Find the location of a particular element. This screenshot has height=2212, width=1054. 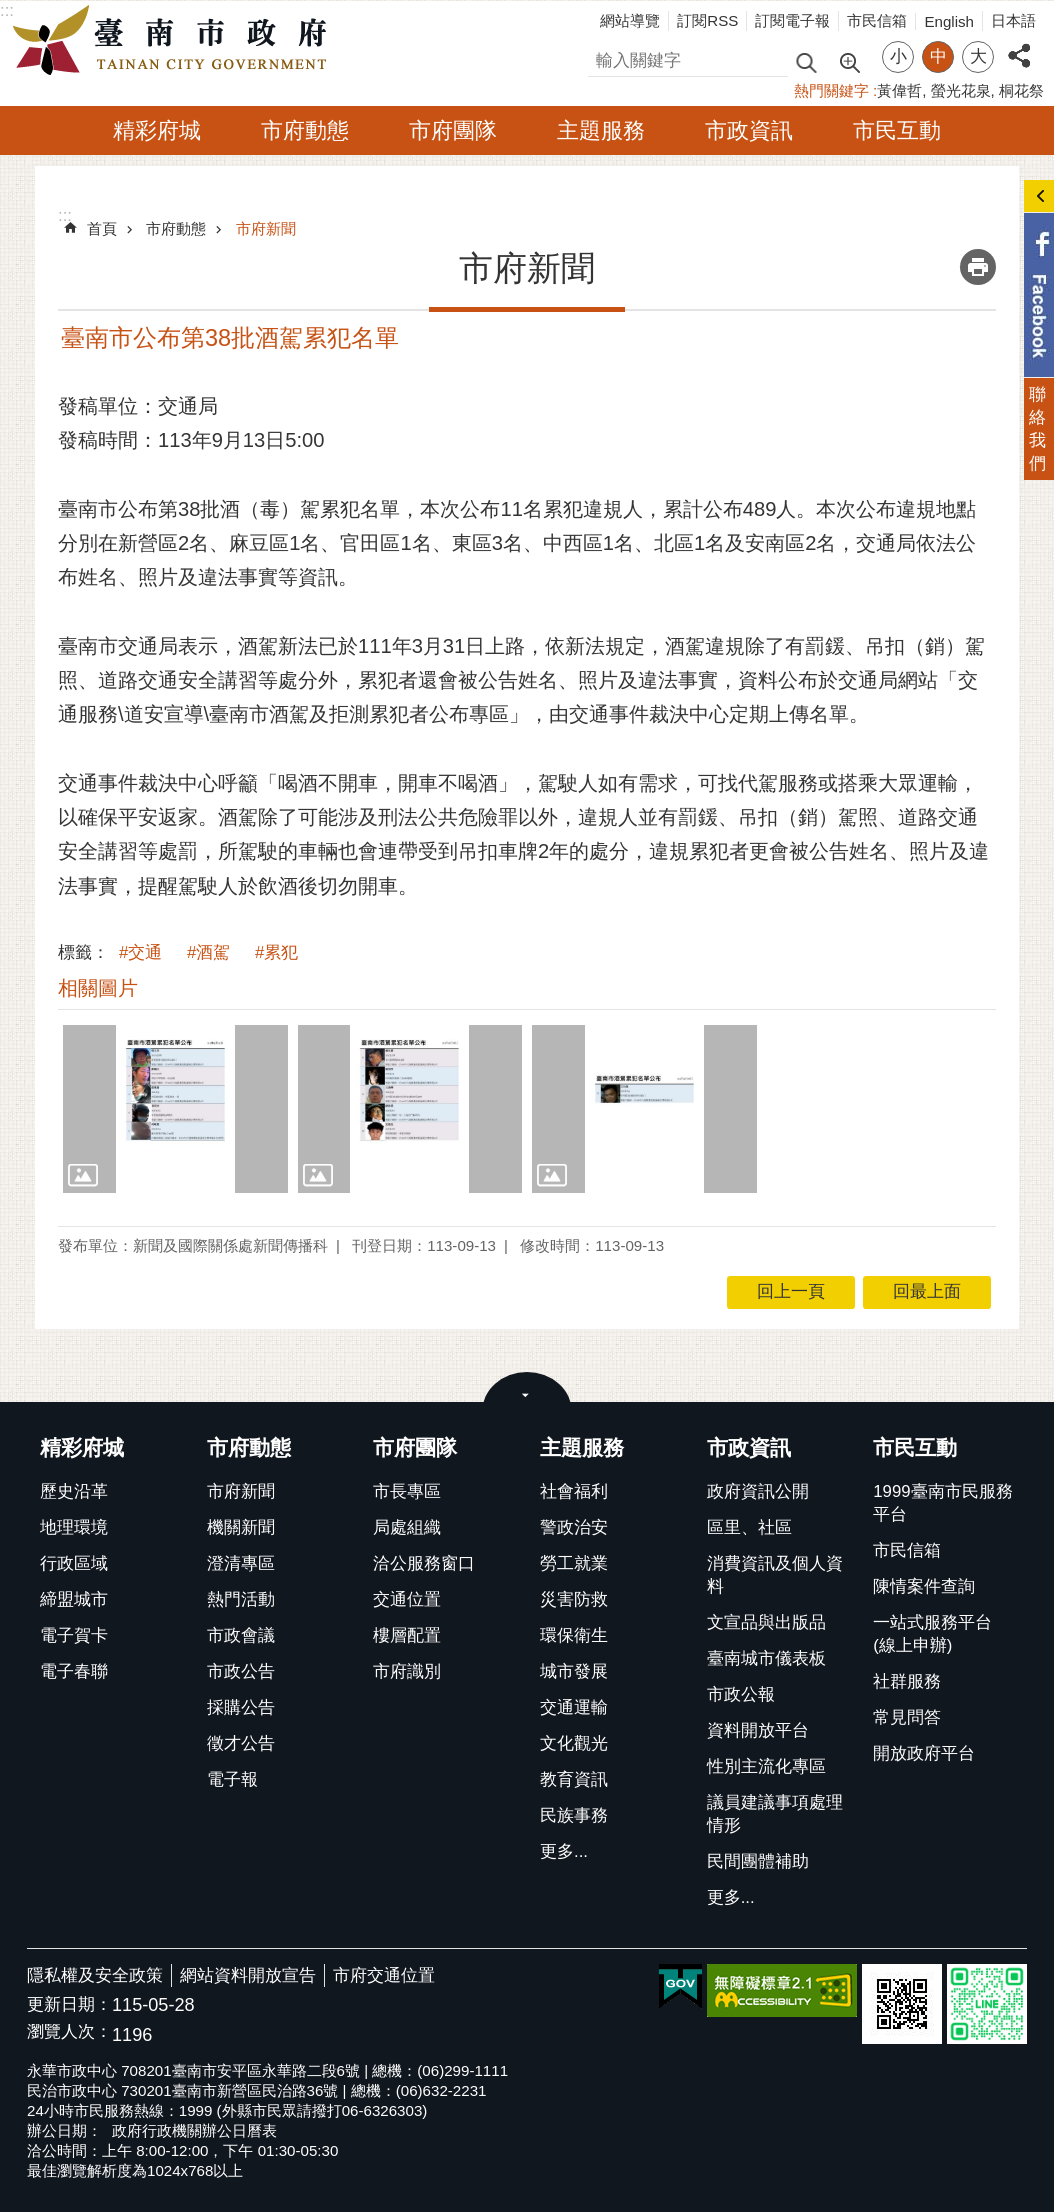

資料開放平台 is located at coordinates (758, 1730).